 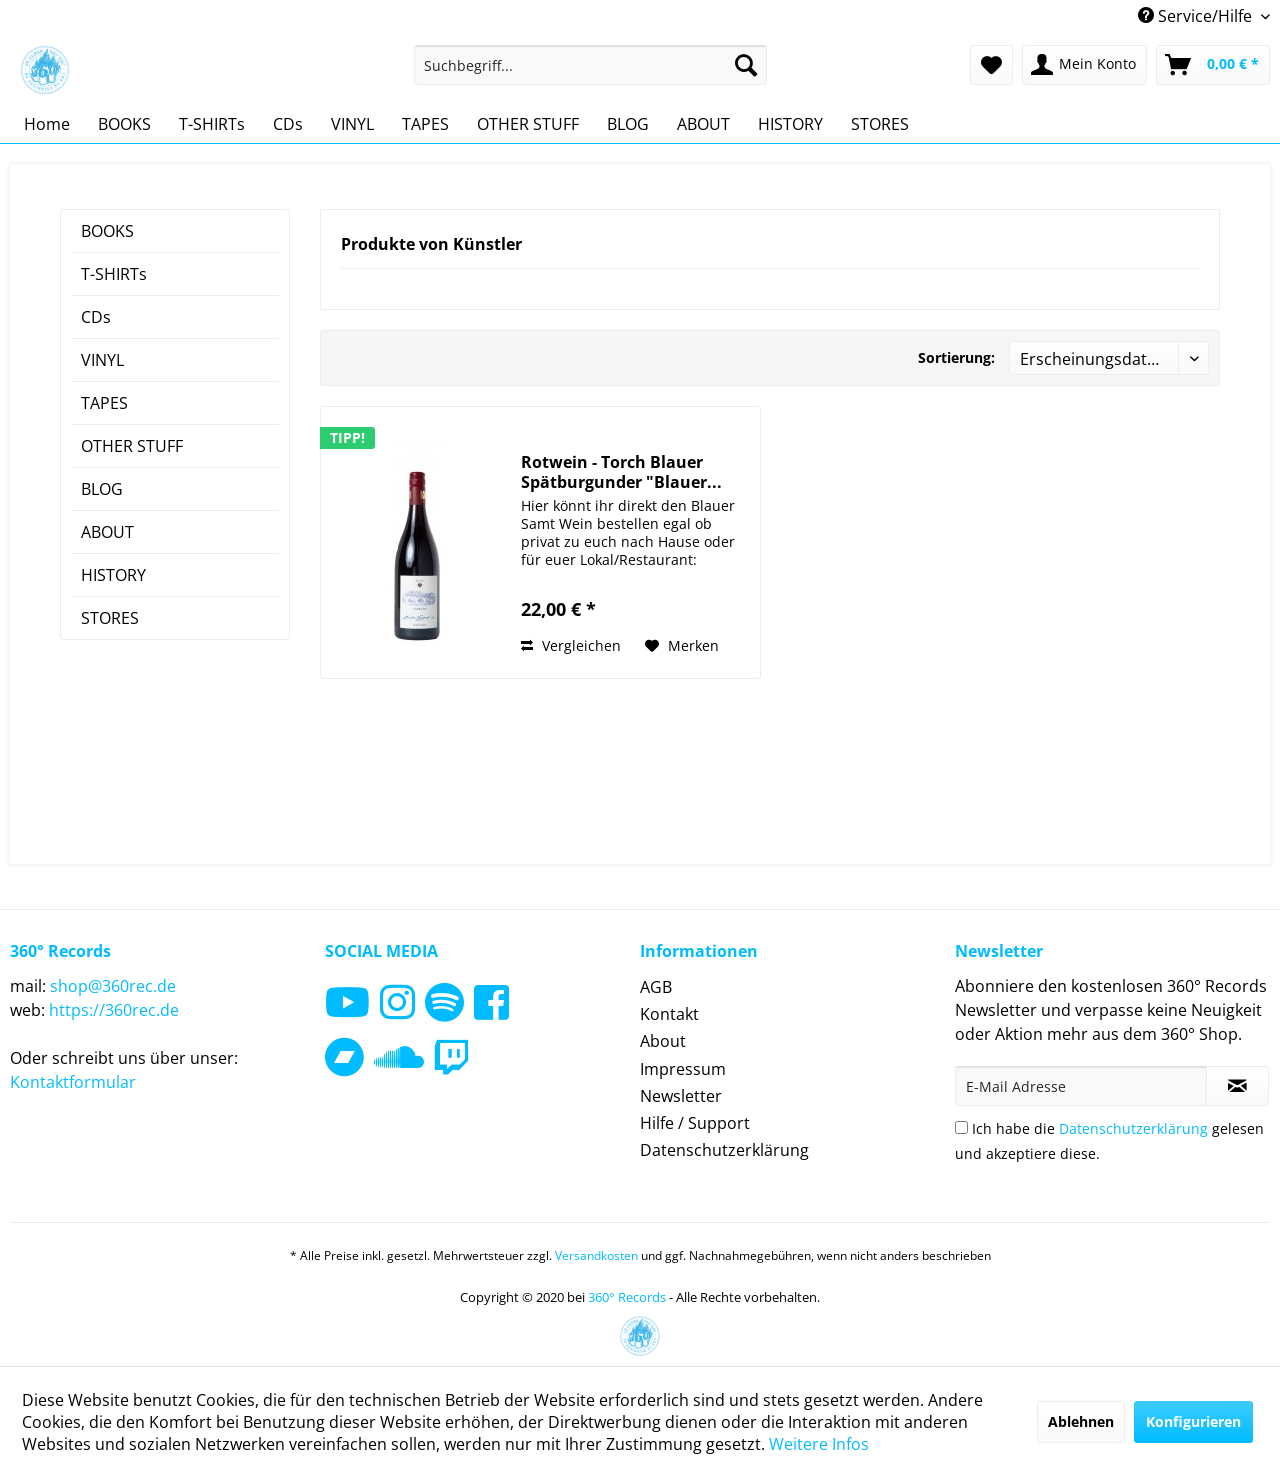 What do you see at coordinates (1197, 16) in the screenshot?
I see `Service/Hilfe [menuitem]` at bounding box center [1197, 16].